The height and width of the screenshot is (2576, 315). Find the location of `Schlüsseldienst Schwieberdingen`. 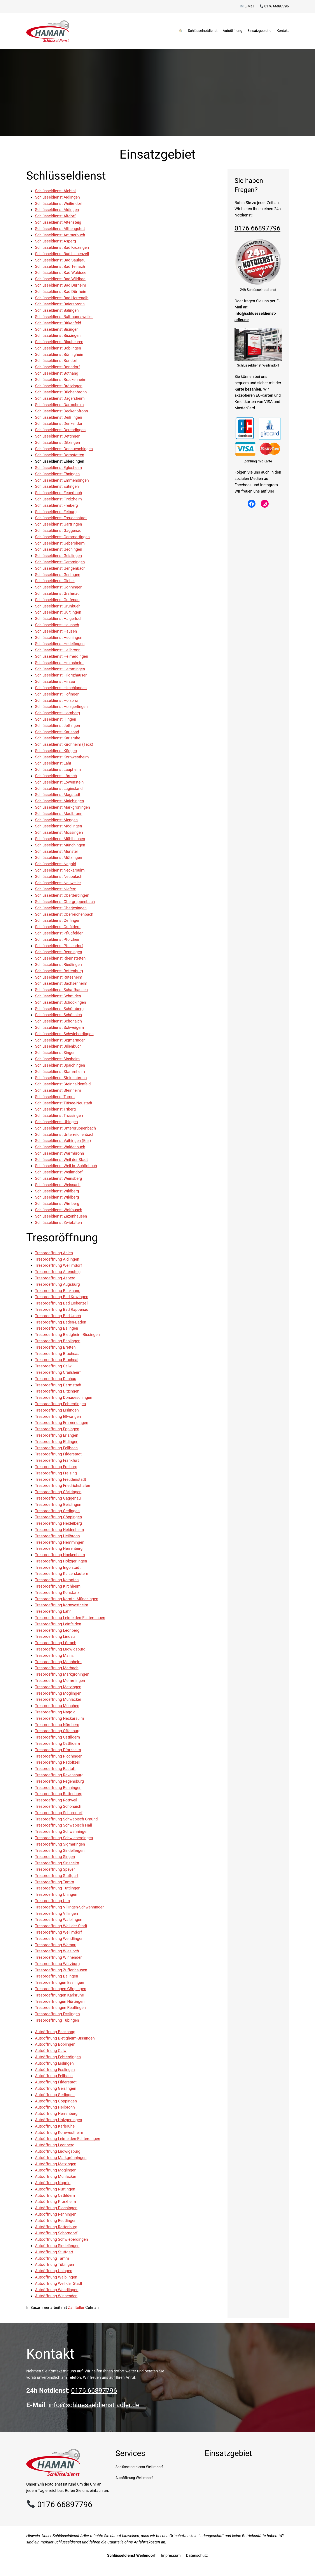

Schlüsseldienst Schwieberdingen is located at coordinates (64, 1033).